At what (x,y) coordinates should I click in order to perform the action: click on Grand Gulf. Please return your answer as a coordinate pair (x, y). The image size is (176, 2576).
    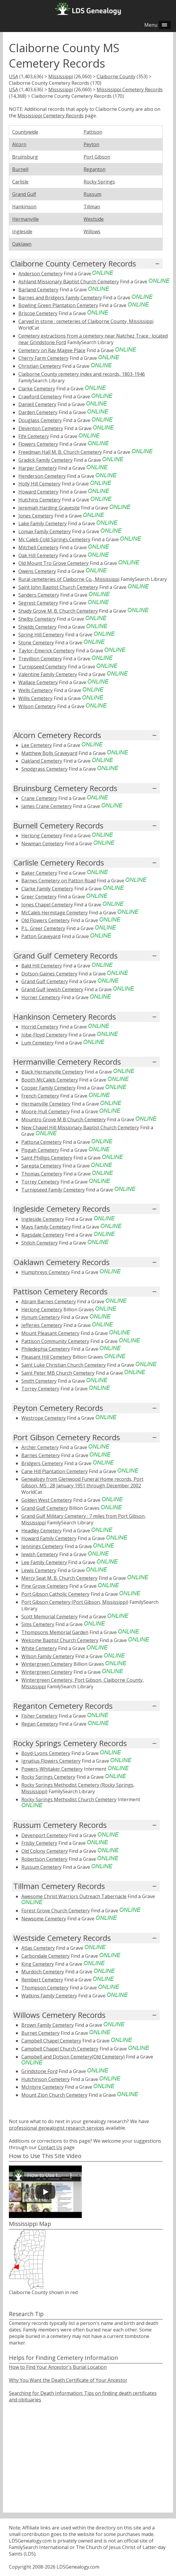
    Looking at the image, I should click on (24, 194).